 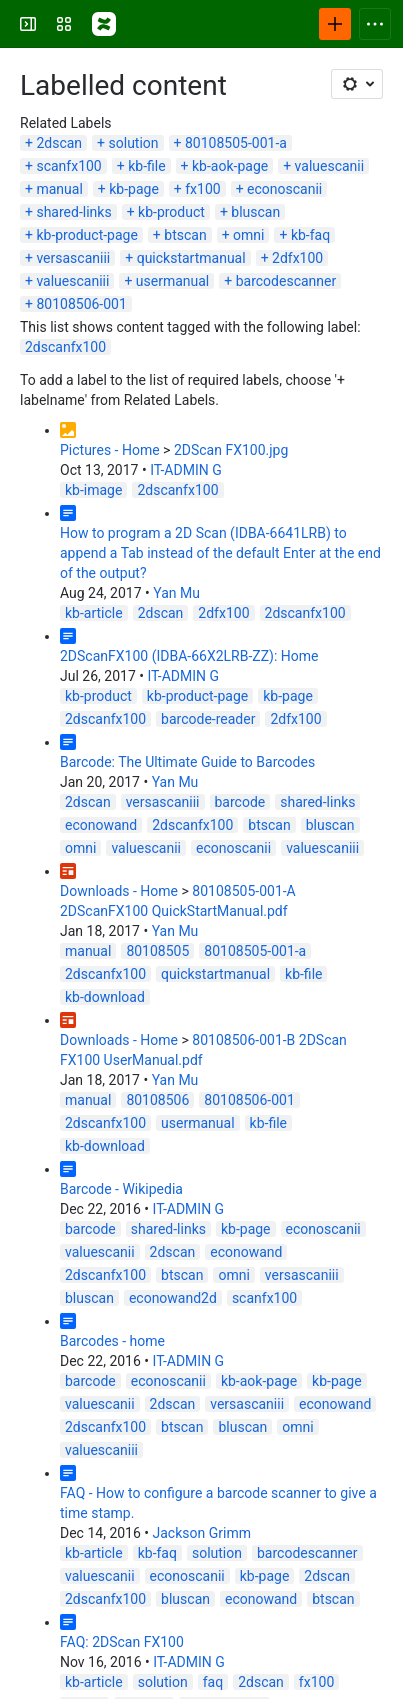 What do you see at coordinates (230, 166) in the screenshot?
I see `kb-aok-page` at bounding box center [230, 166].